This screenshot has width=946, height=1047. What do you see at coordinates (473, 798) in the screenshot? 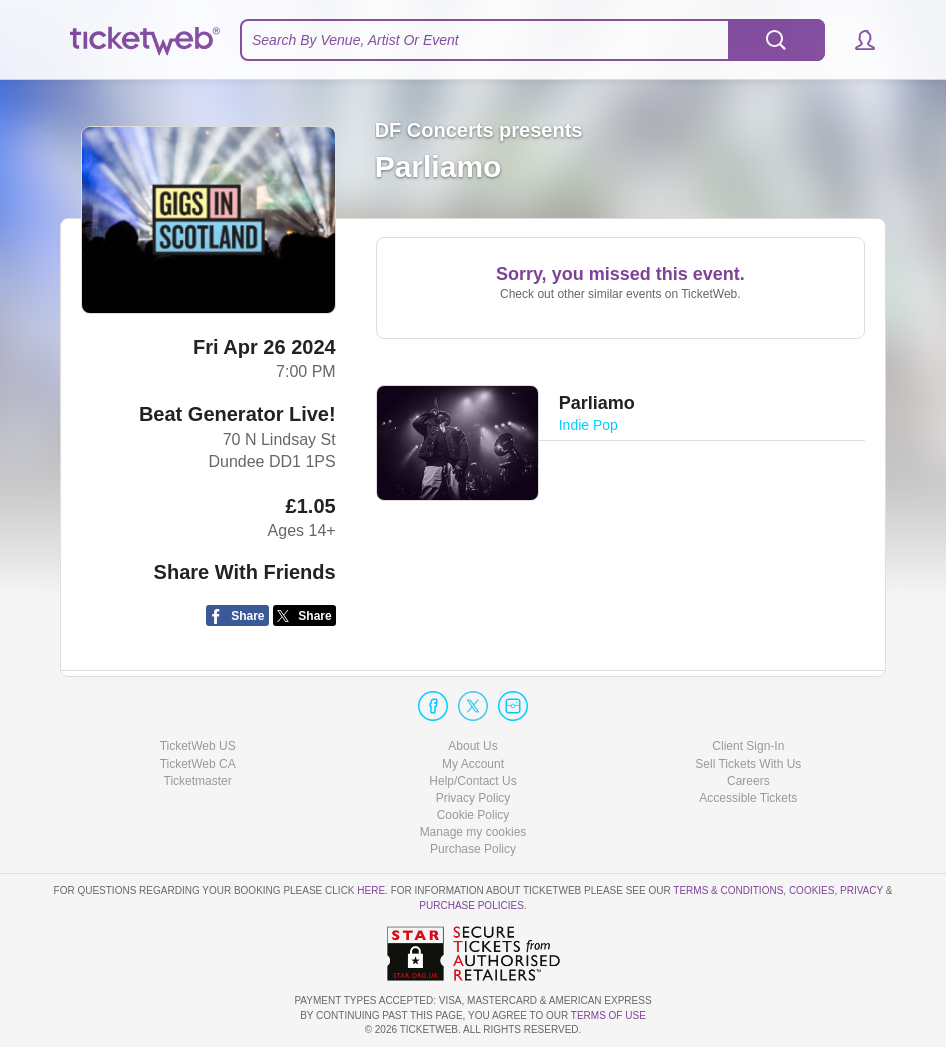
I see `Privacy Policy` at bounding box center [473, 798].